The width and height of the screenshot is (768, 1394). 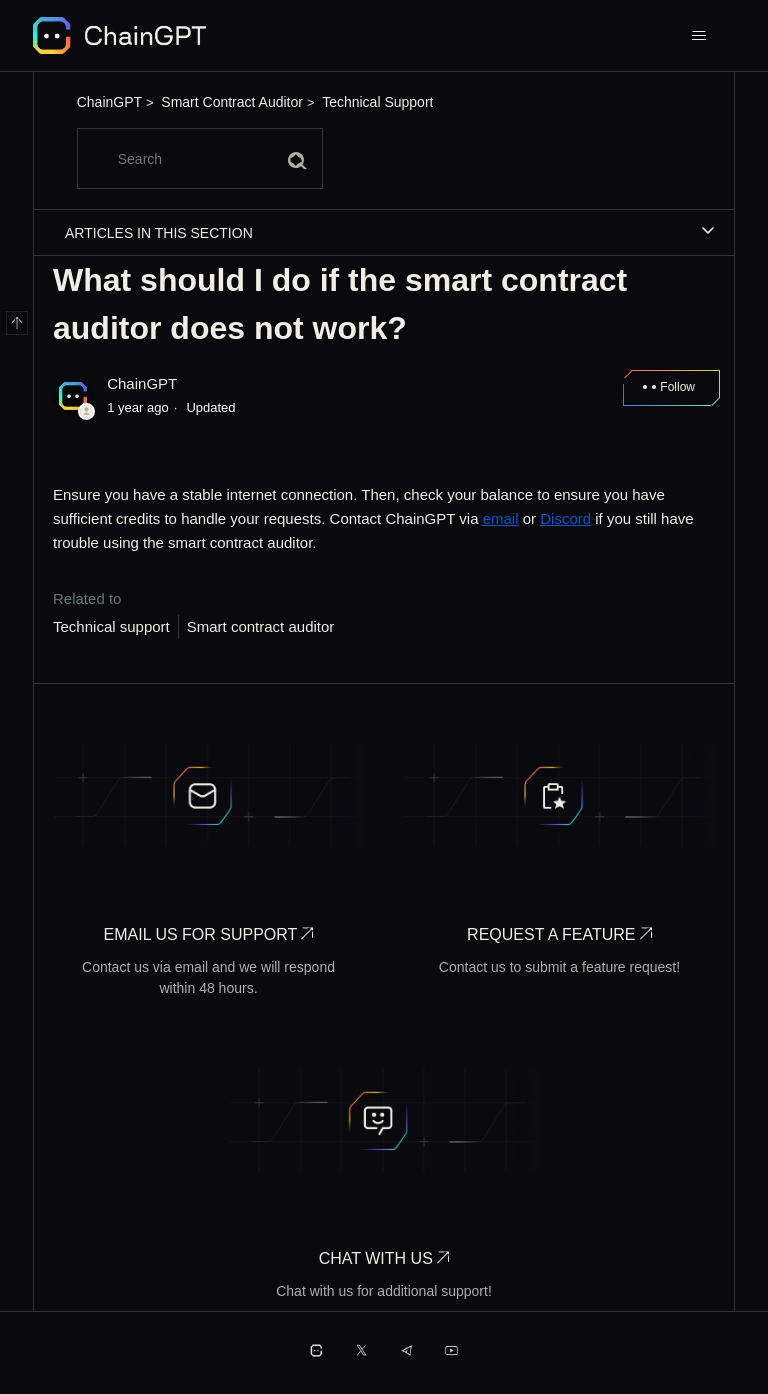 What do you see at coordinates (699, 36) in the screenshot?
I see `[Toggle navigation menu]` at bounding box center [699, 36].